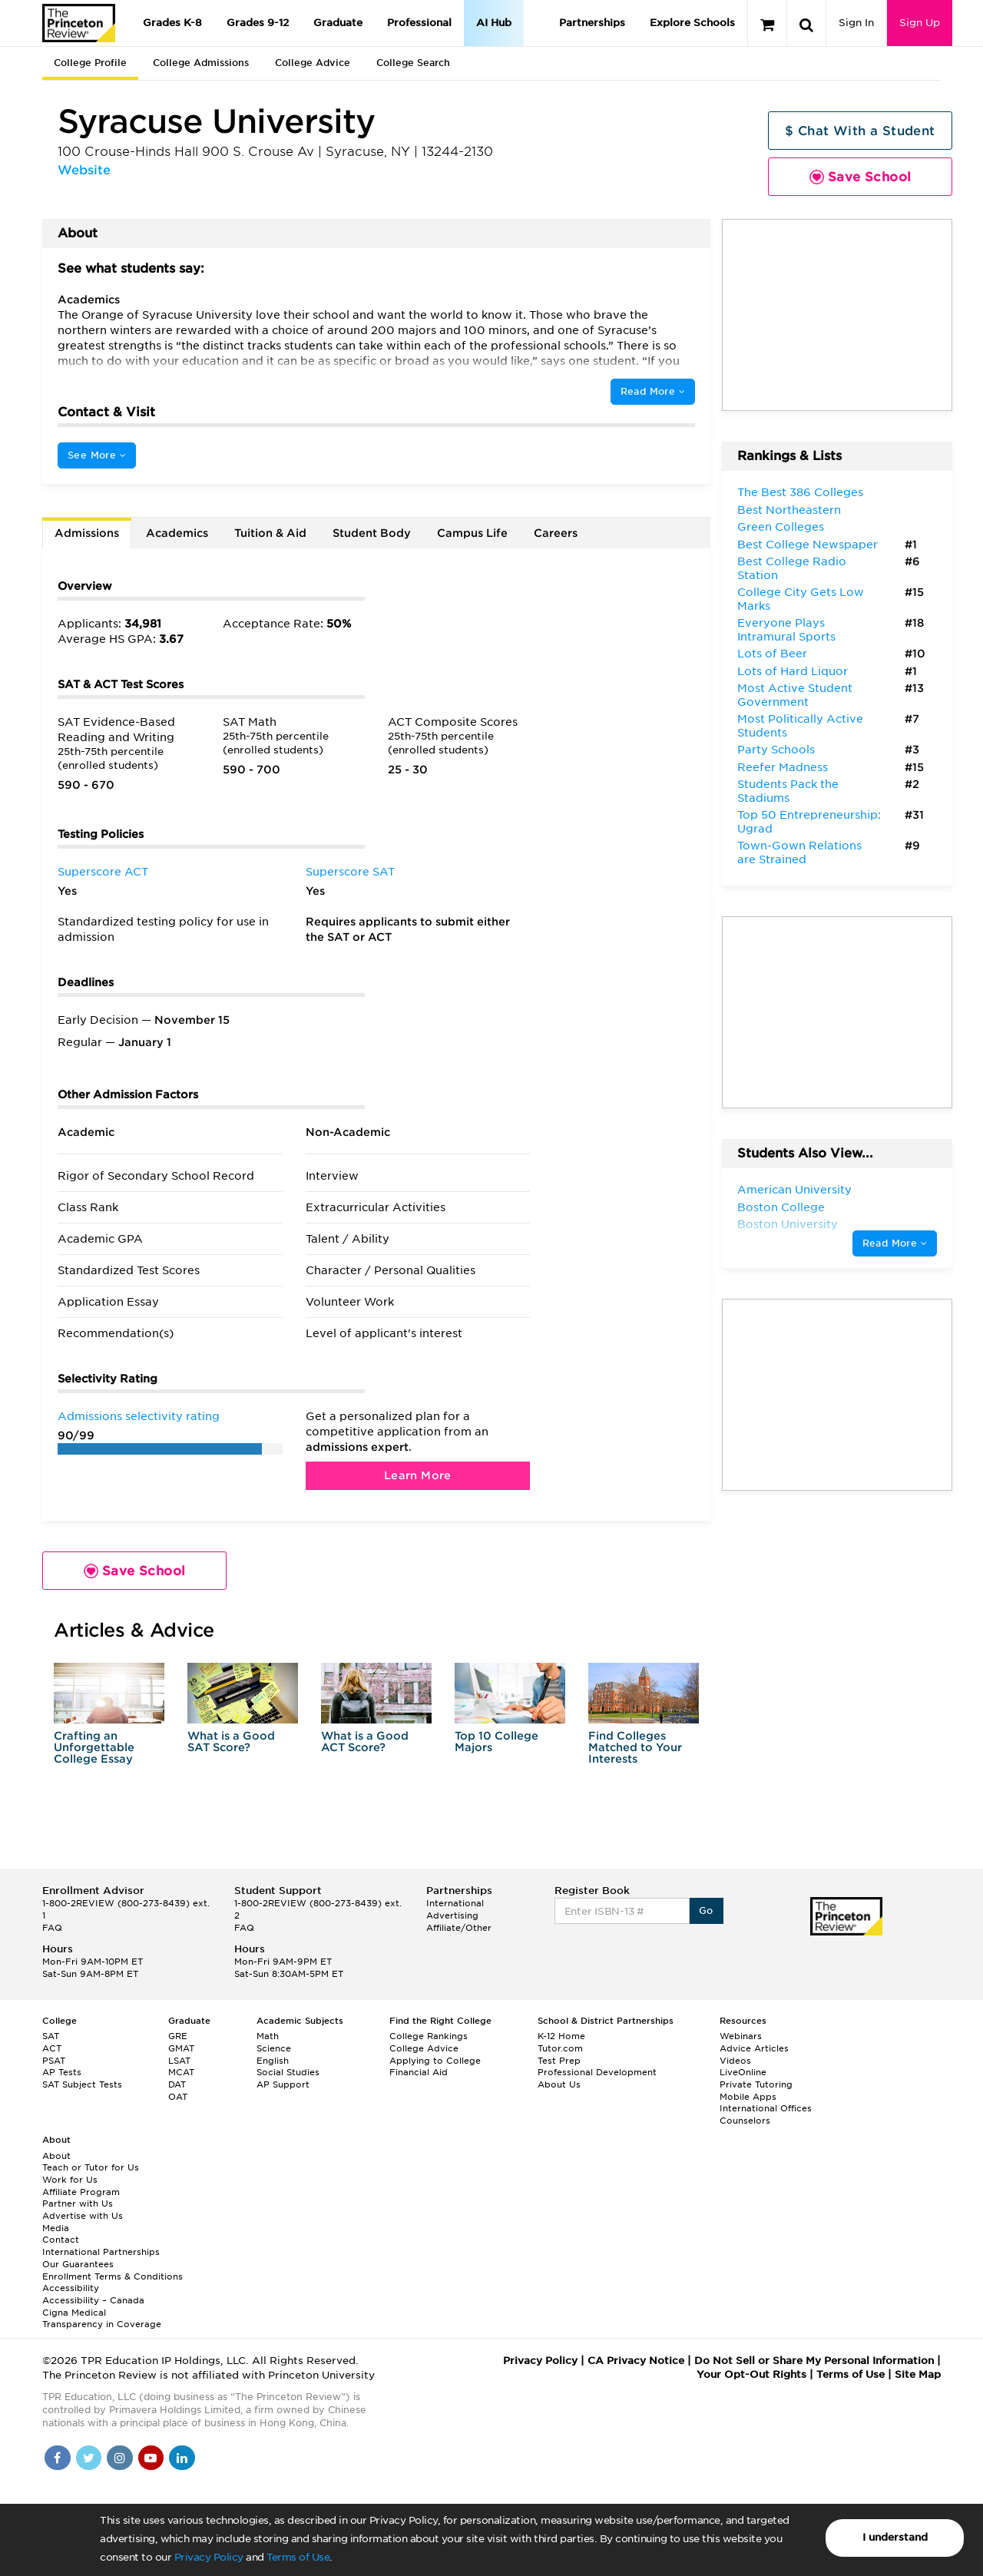 The height and width of the screenshot is (2576, 983). What do you see at coordinates (50, 2036) in the screenshot?
I see `SAT` at bounding box center [50, 2036].